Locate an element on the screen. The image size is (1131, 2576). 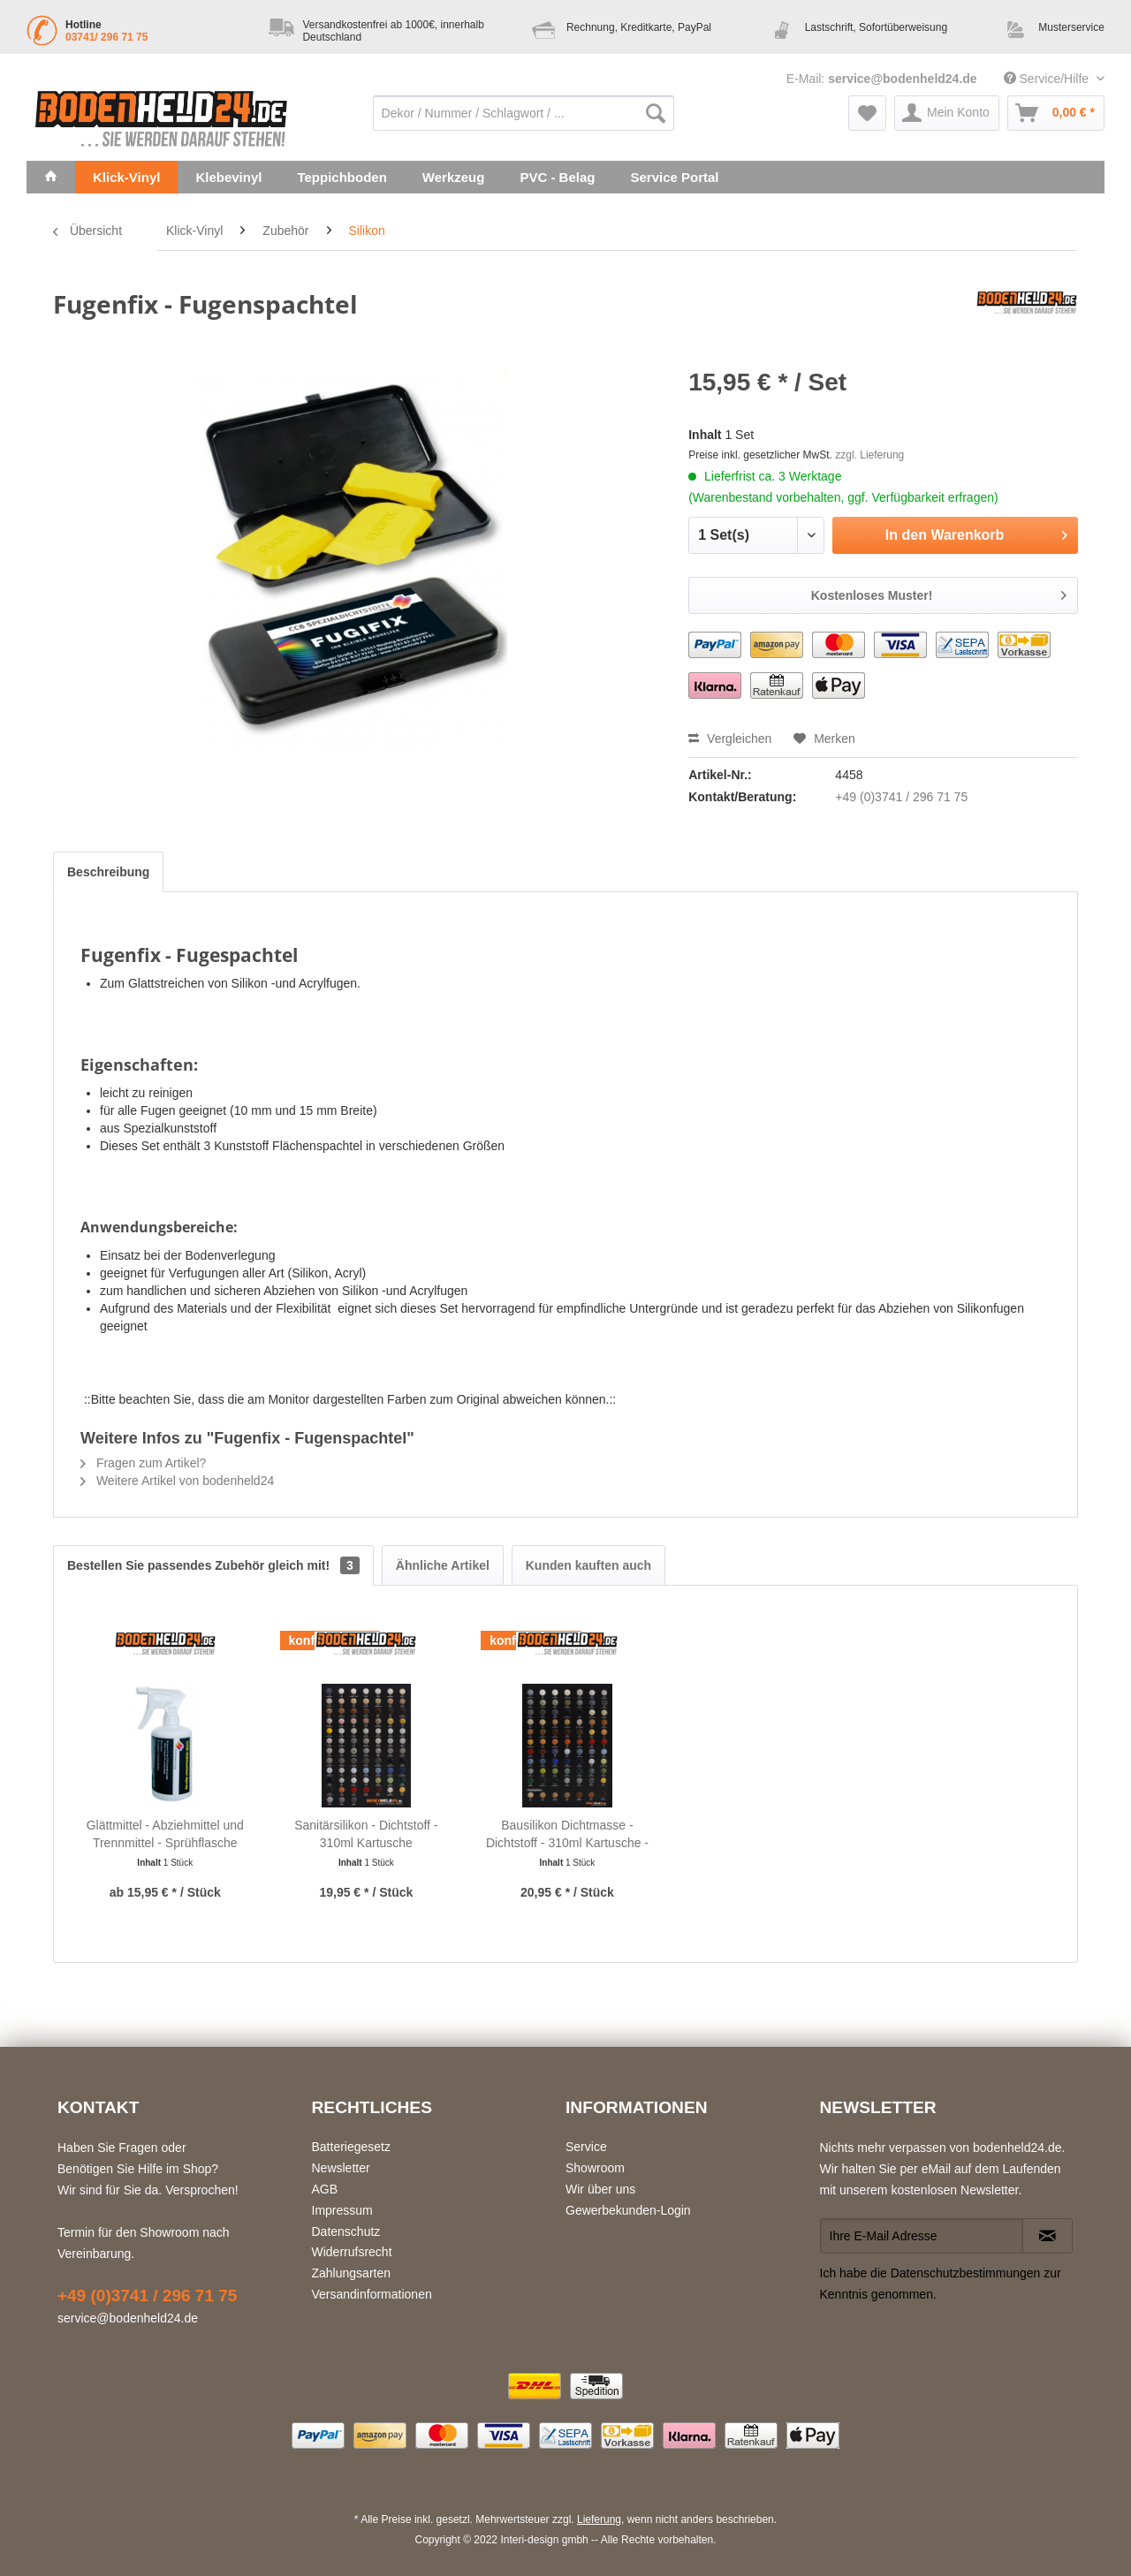
Kunden kauften auch is located at coordinates (588, 1565).